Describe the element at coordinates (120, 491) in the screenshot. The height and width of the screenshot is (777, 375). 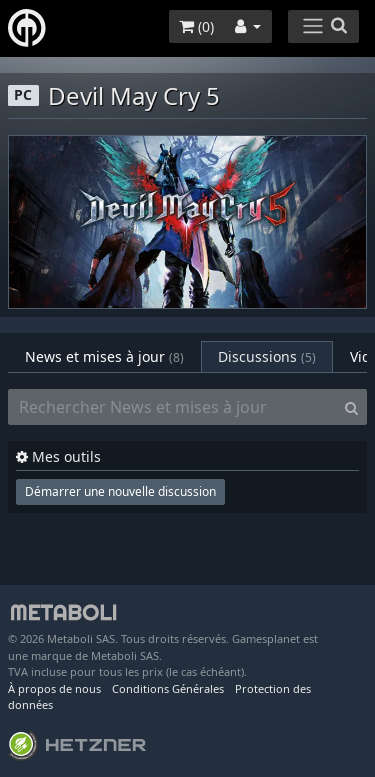
I see `Démarrer une nouvelle discussion` at that location.